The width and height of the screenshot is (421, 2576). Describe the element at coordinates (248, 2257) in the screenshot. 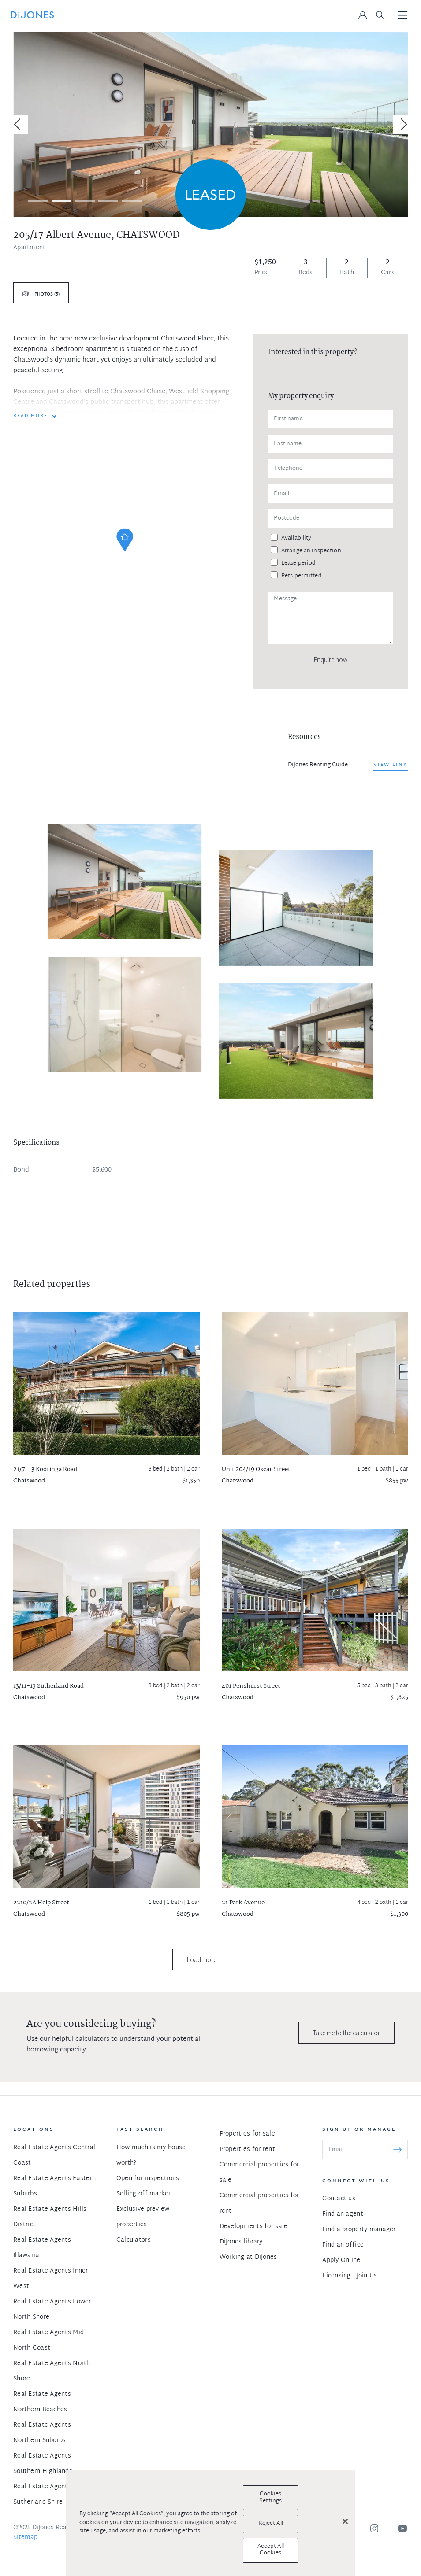

I see `Working at DiJones` at that location.